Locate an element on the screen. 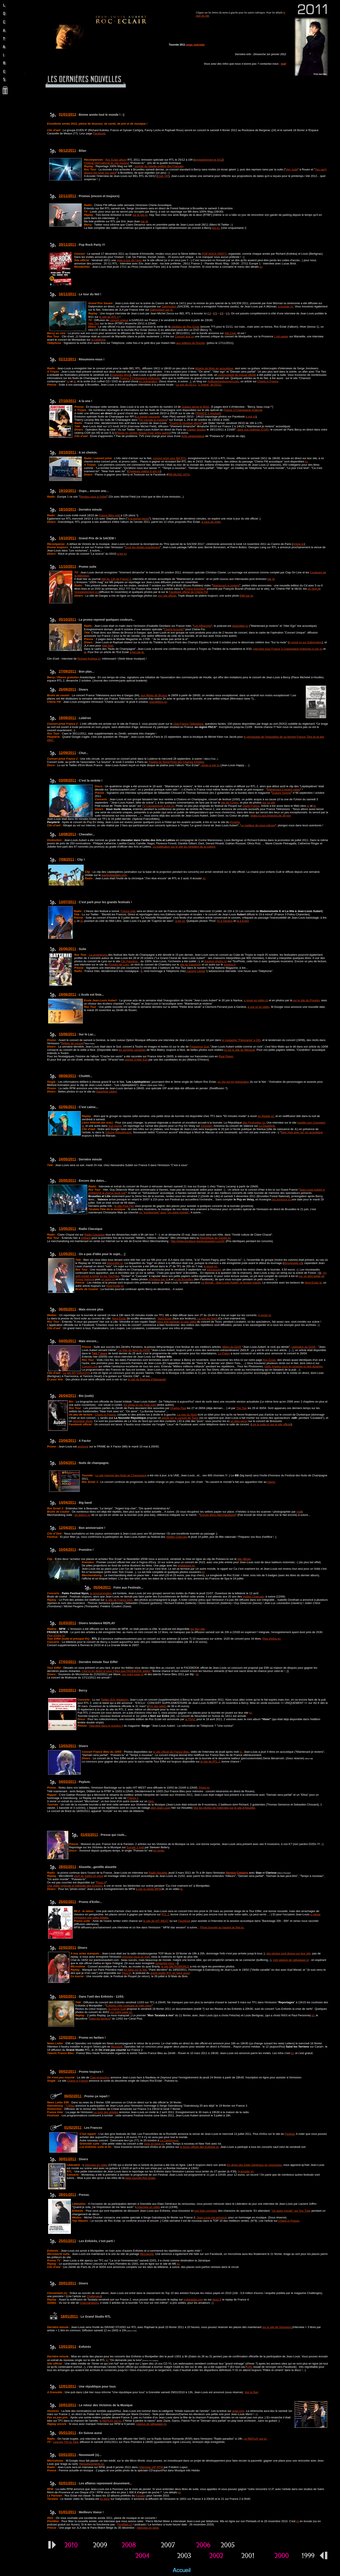  A revoir ici sur Dailymotion is located at coordinates (305, 642).